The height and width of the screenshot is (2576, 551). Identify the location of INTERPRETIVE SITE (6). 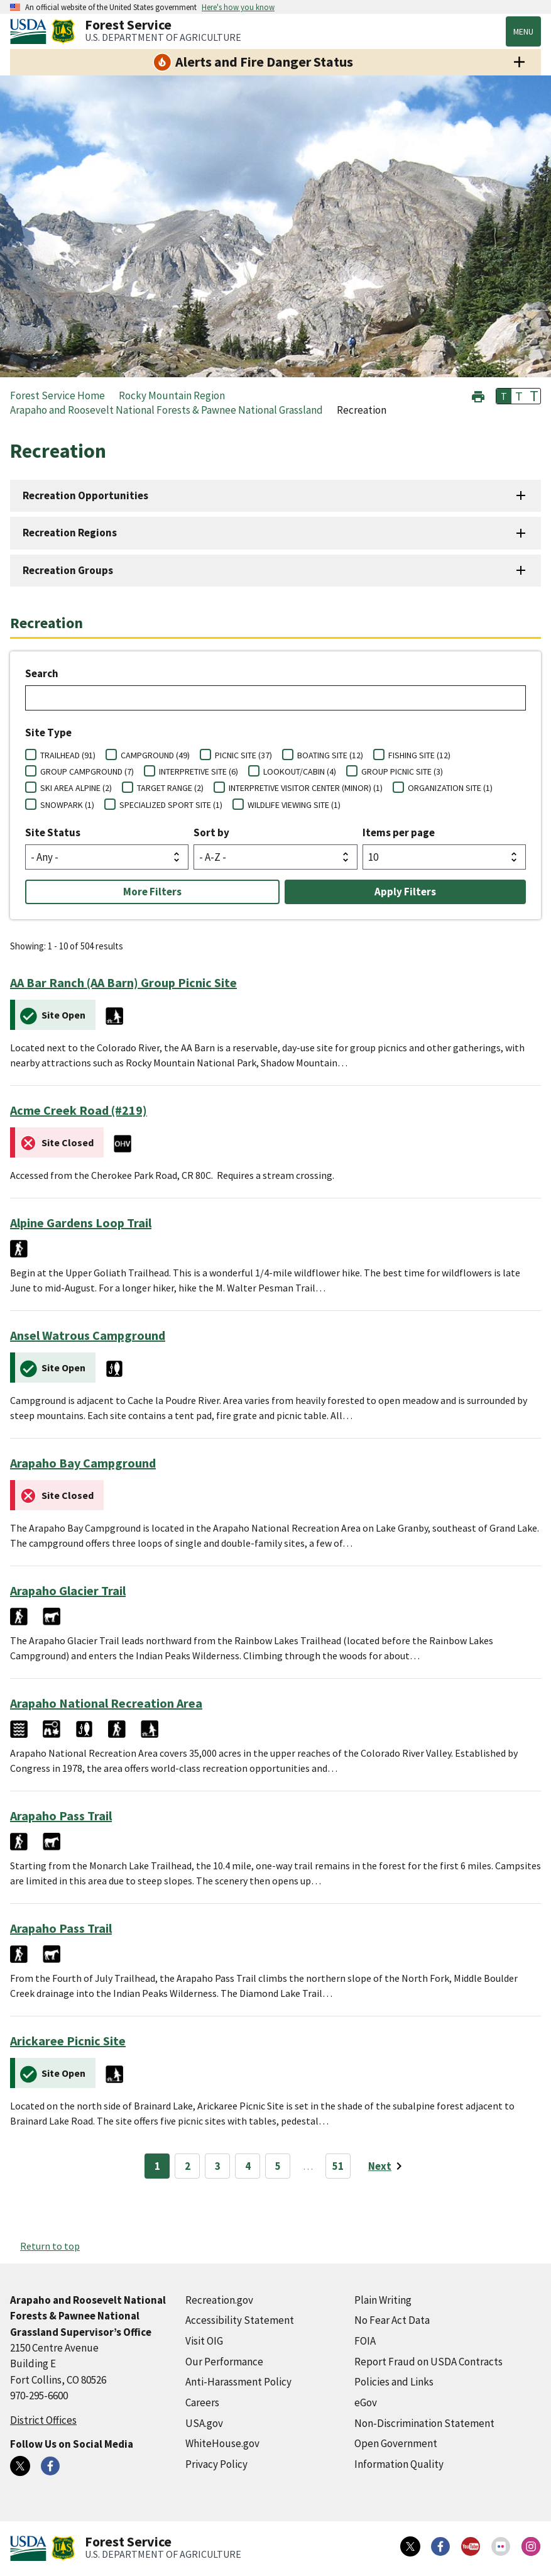
(198, 771).